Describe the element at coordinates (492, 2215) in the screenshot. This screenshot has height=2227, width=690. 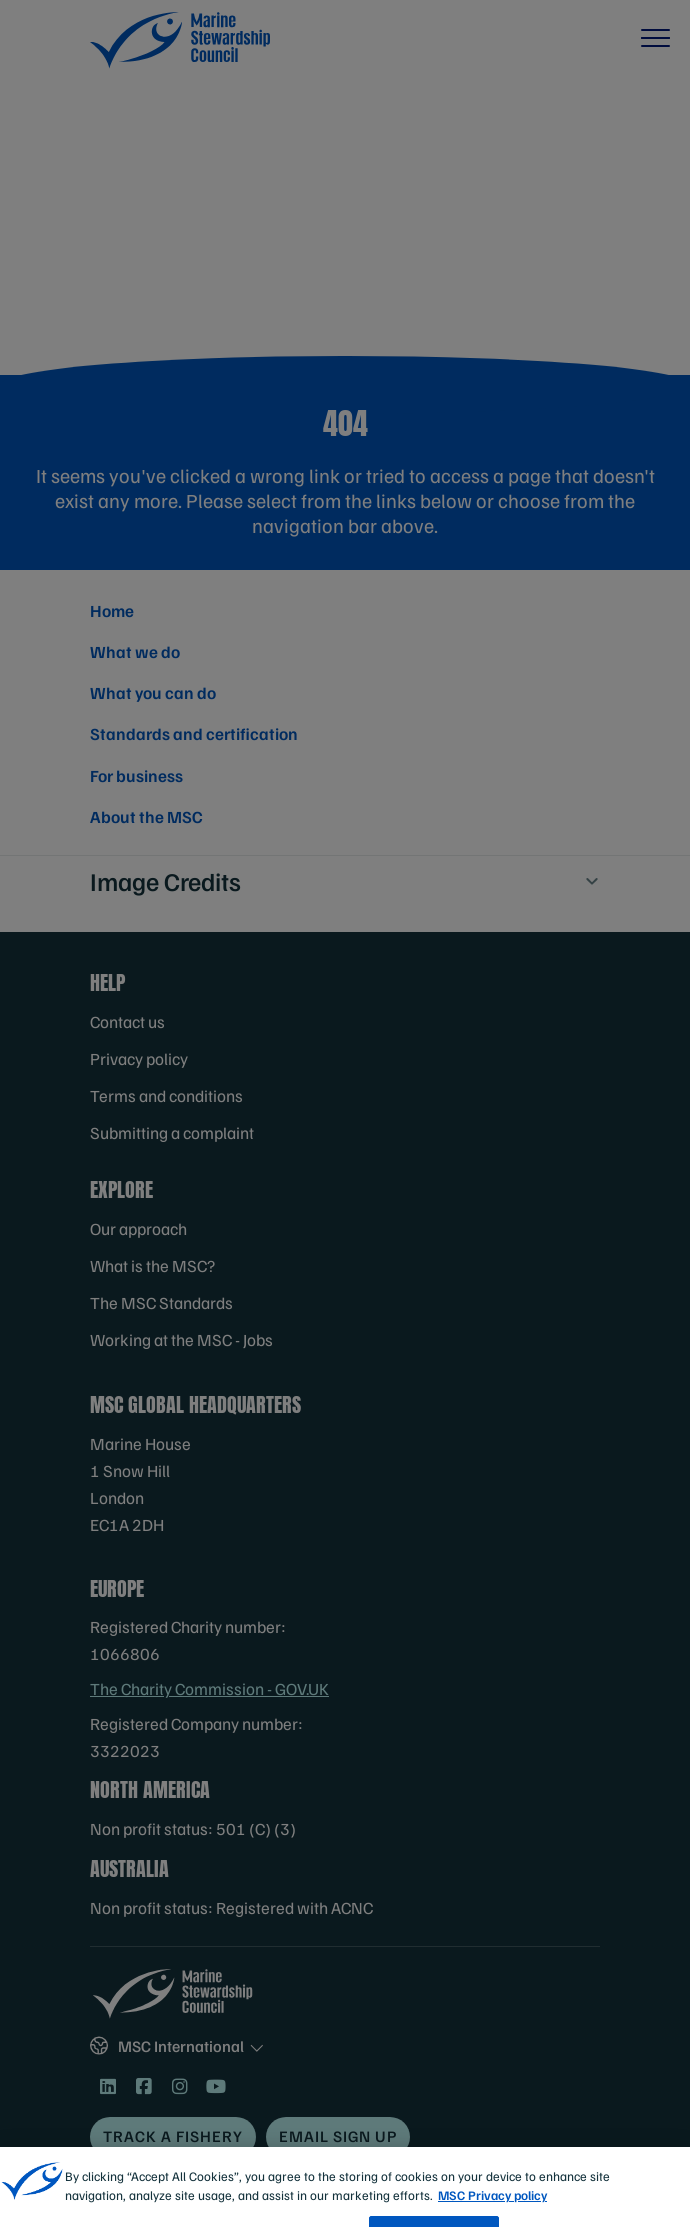
I see `MSC Privacy policy [More information about your privacy, opens in a new tab]` at that location.